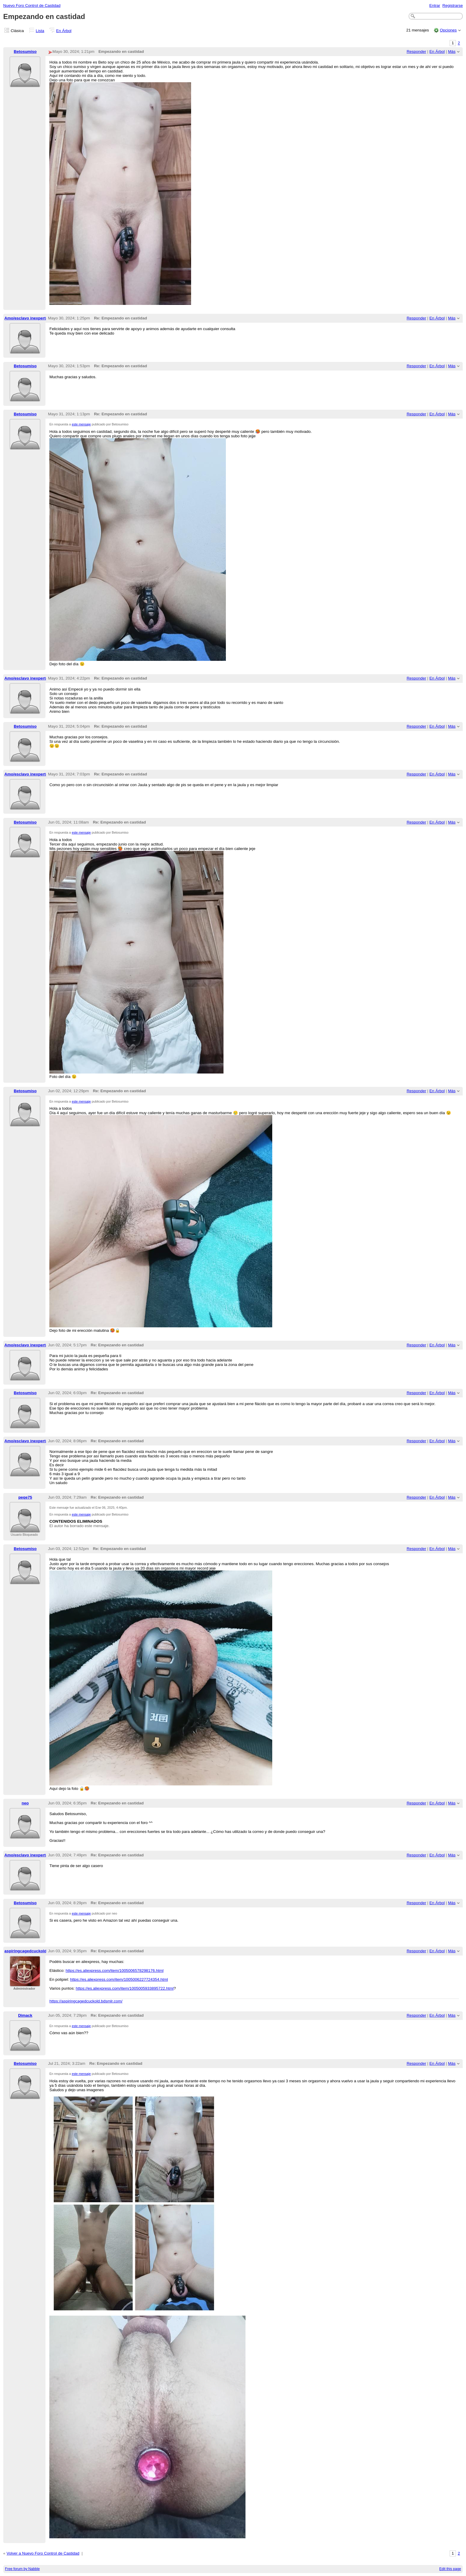  Describe the element at coordinates (434, 5) in the screenshot. I see `Entrar` at that location.